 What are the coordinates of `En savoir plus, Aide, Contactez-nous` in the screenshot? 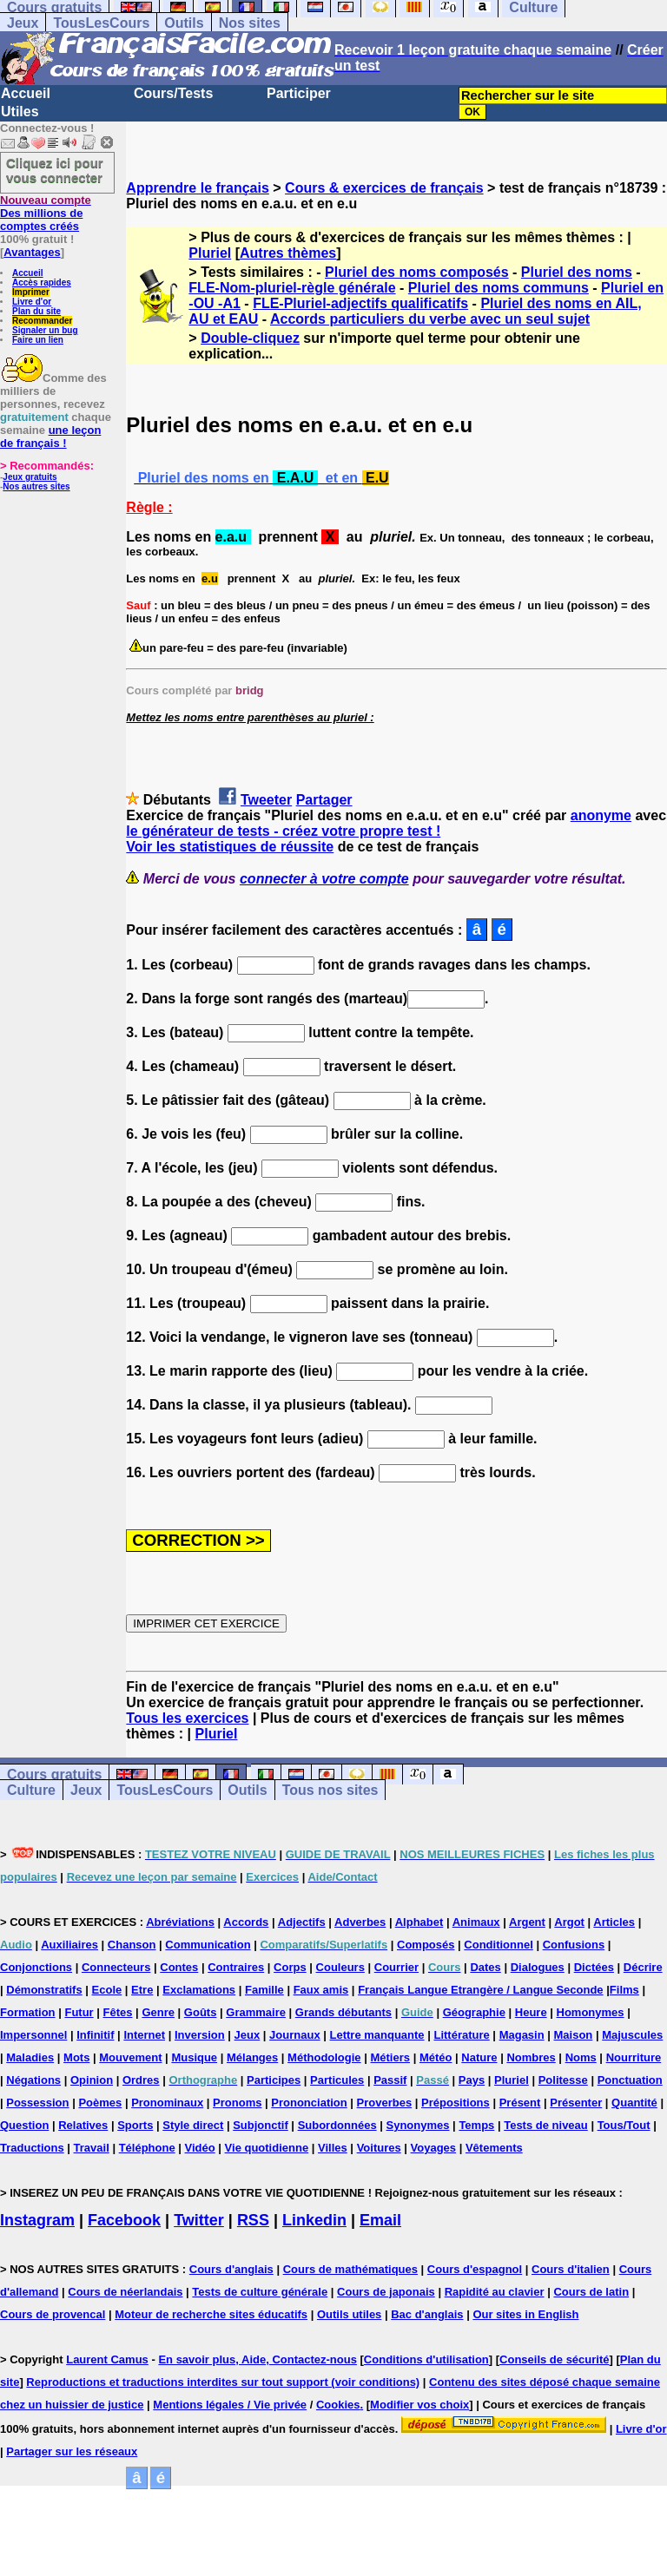 It's located at (257, 2359).